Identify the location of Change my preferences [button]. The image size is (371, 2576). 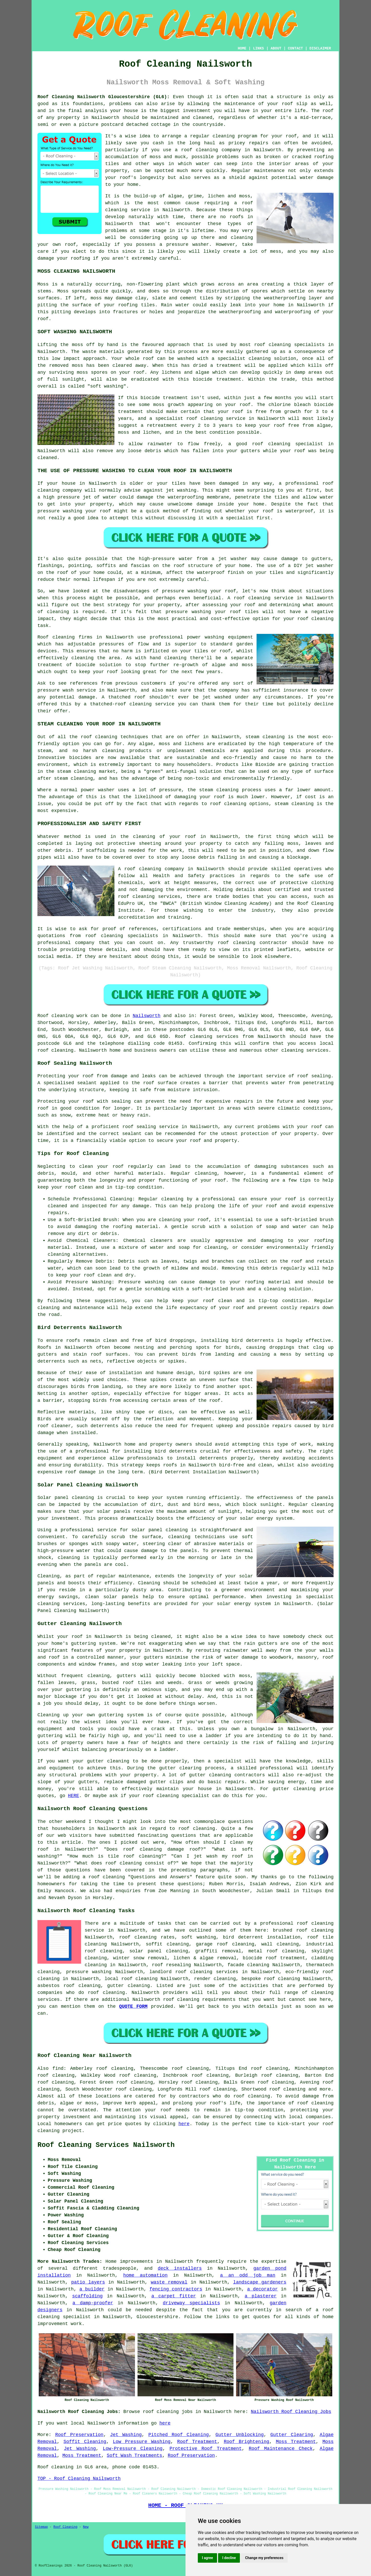
(264, 2558).